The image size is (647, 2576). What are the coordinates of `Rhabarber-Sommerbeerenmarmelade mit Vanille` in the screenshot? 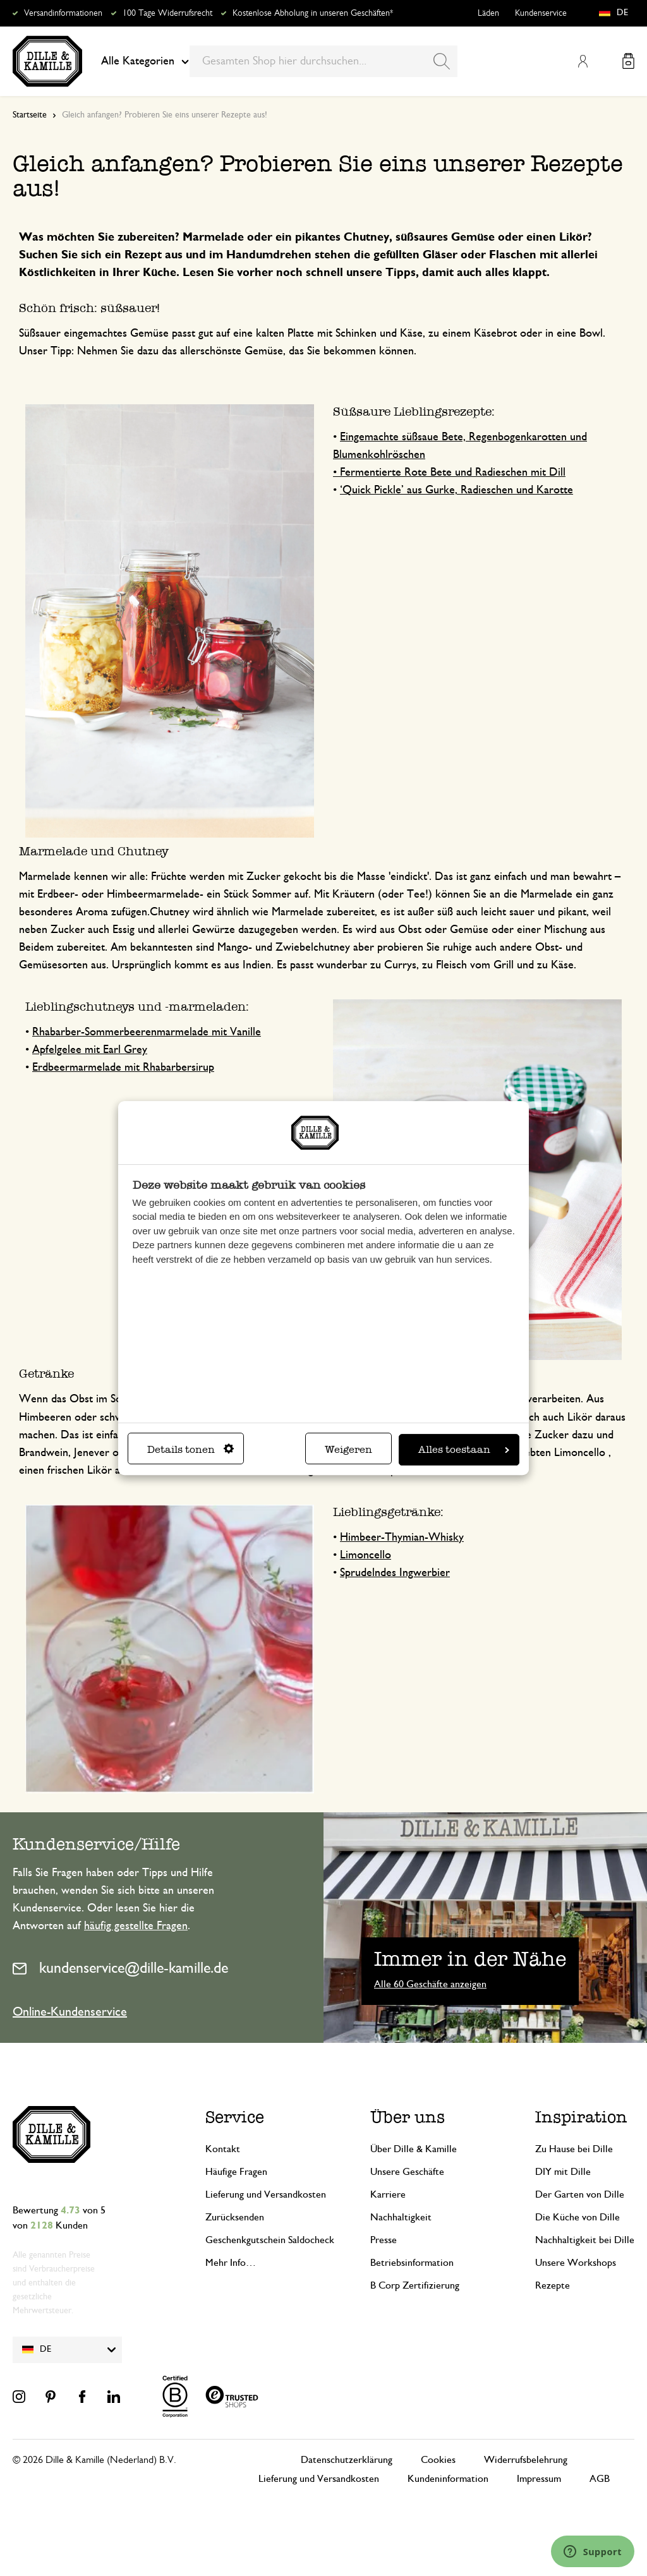 It's located at (146, 1032).